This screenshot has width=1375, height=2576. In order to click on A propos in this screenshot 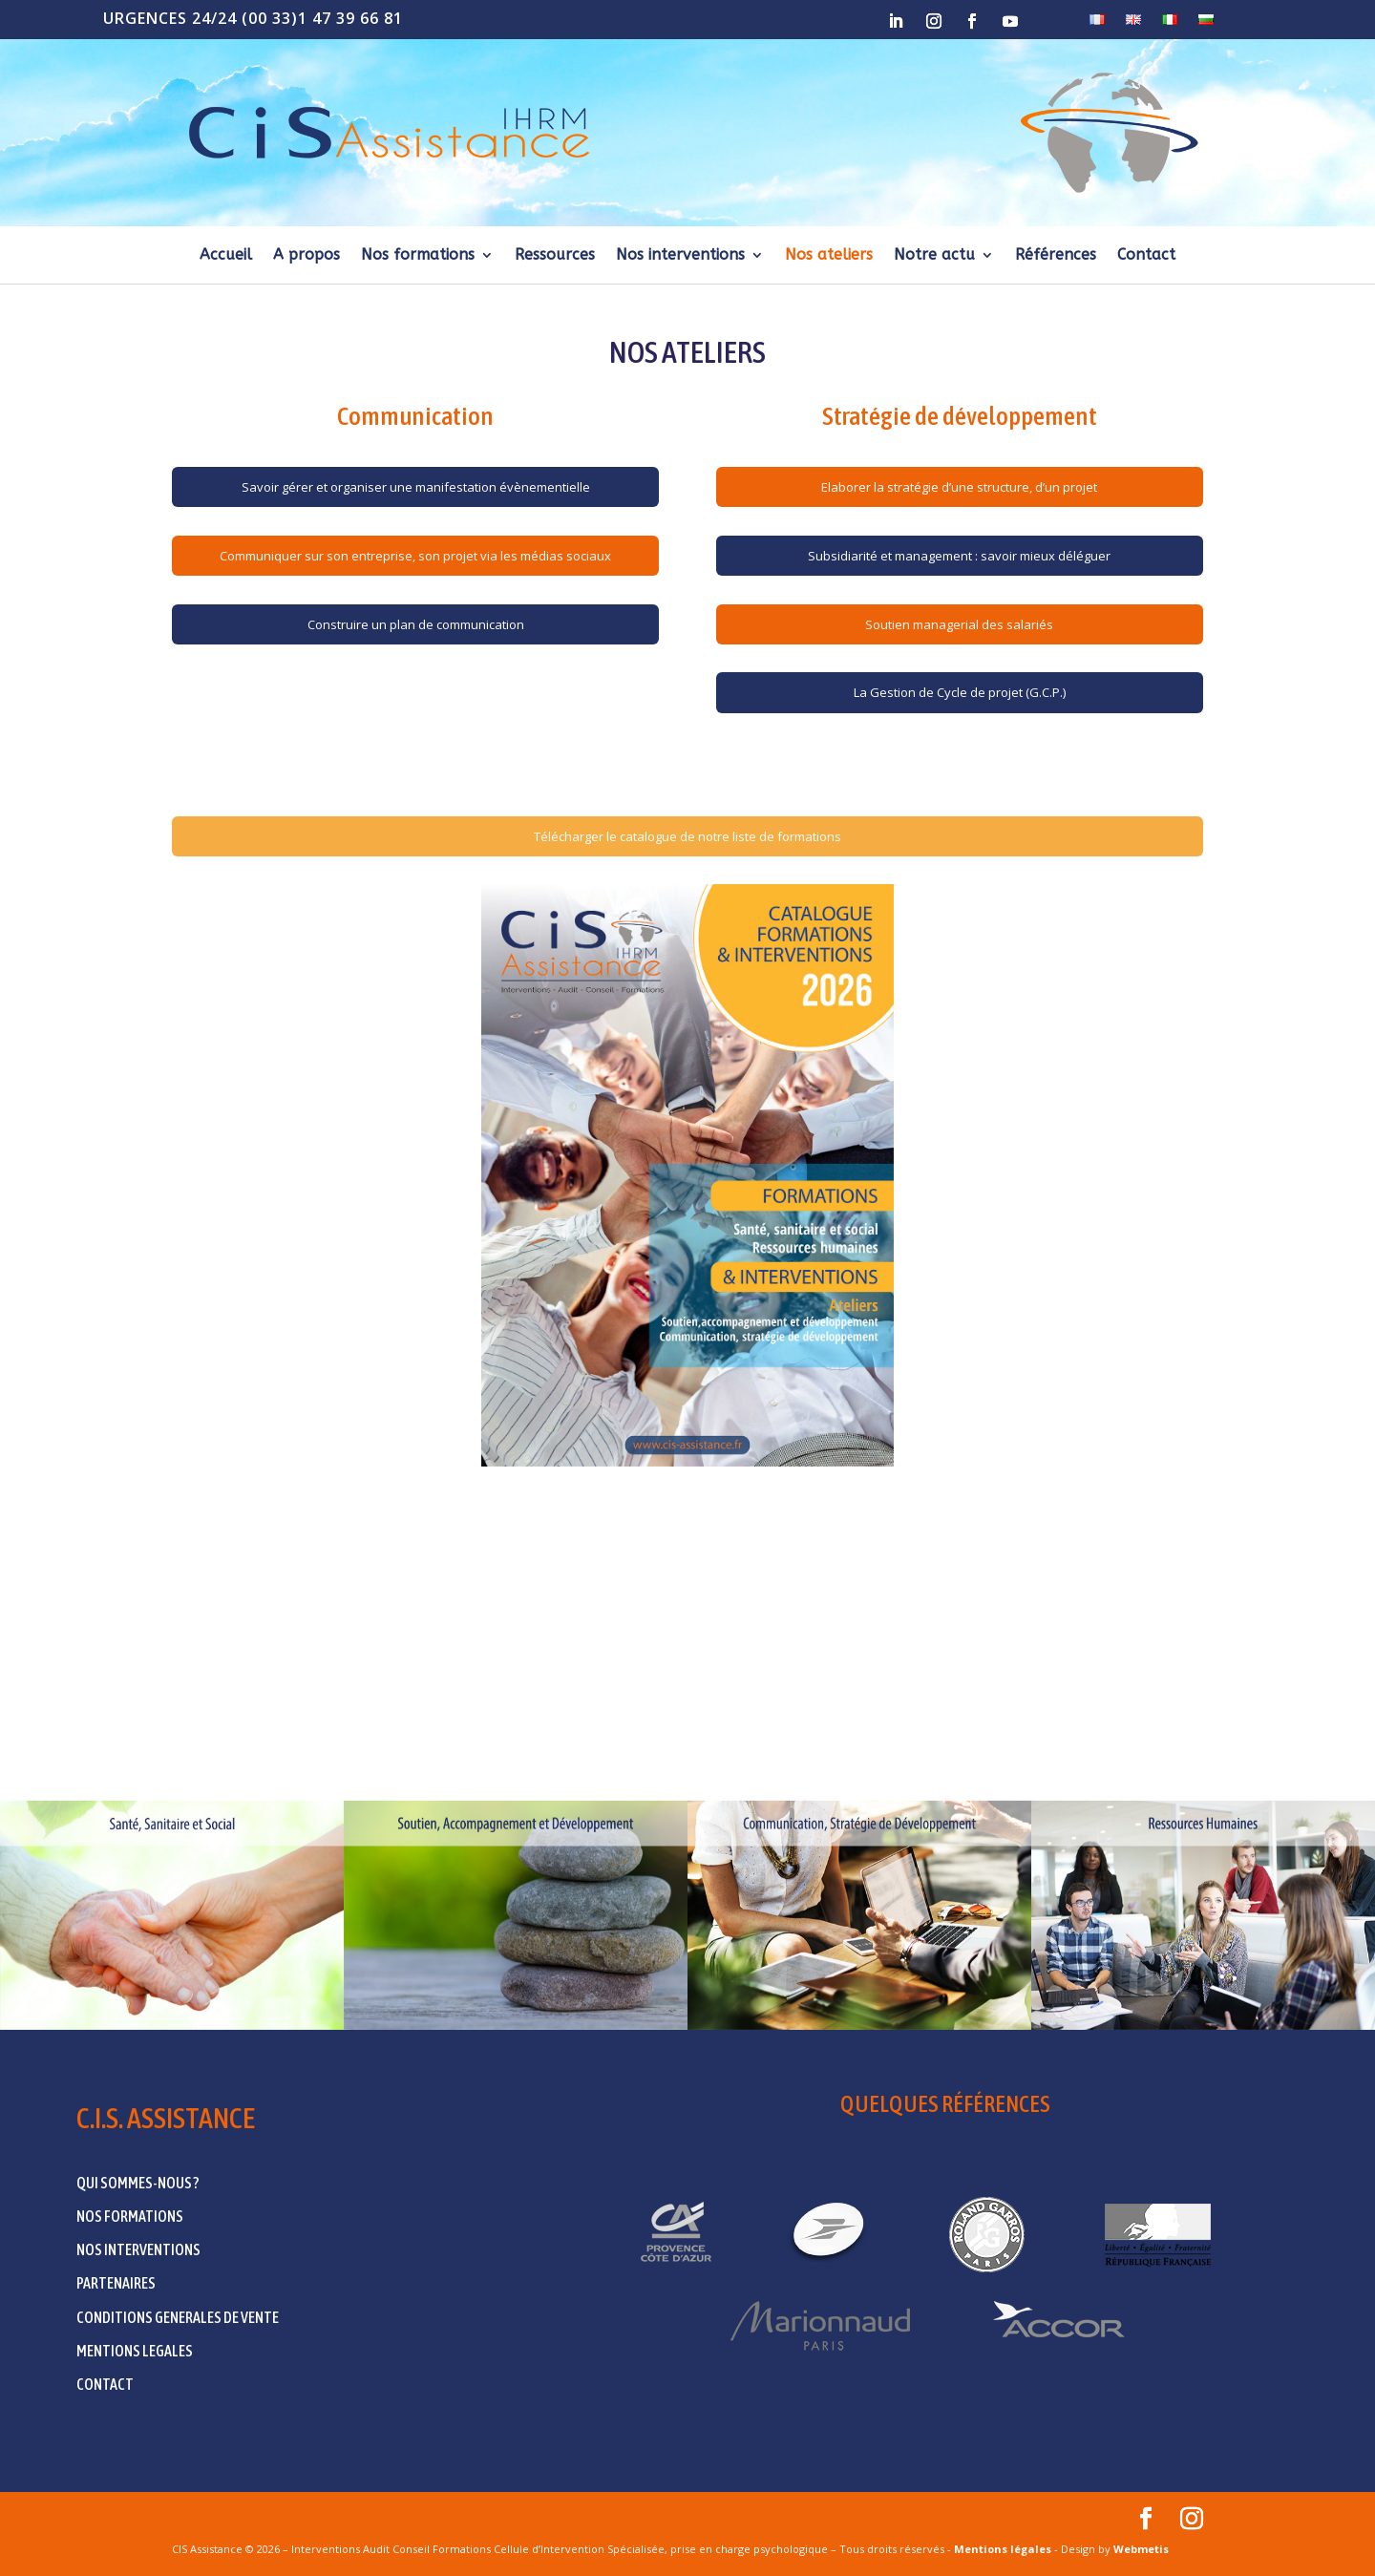, I will do `click(306, 256)`.